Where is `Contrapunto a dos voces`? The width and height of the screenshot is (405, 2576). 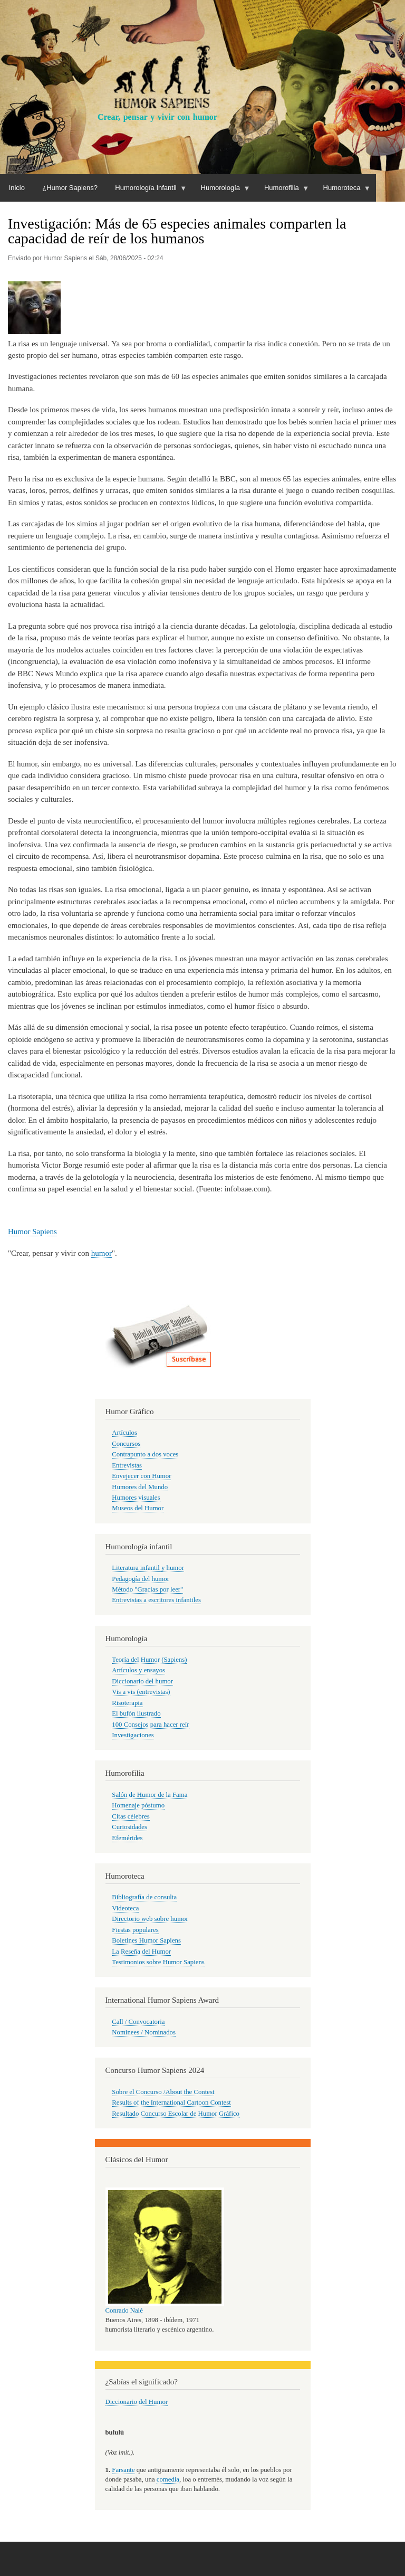 Contrapunto a dos voces is located at coordinates (145, 1454).